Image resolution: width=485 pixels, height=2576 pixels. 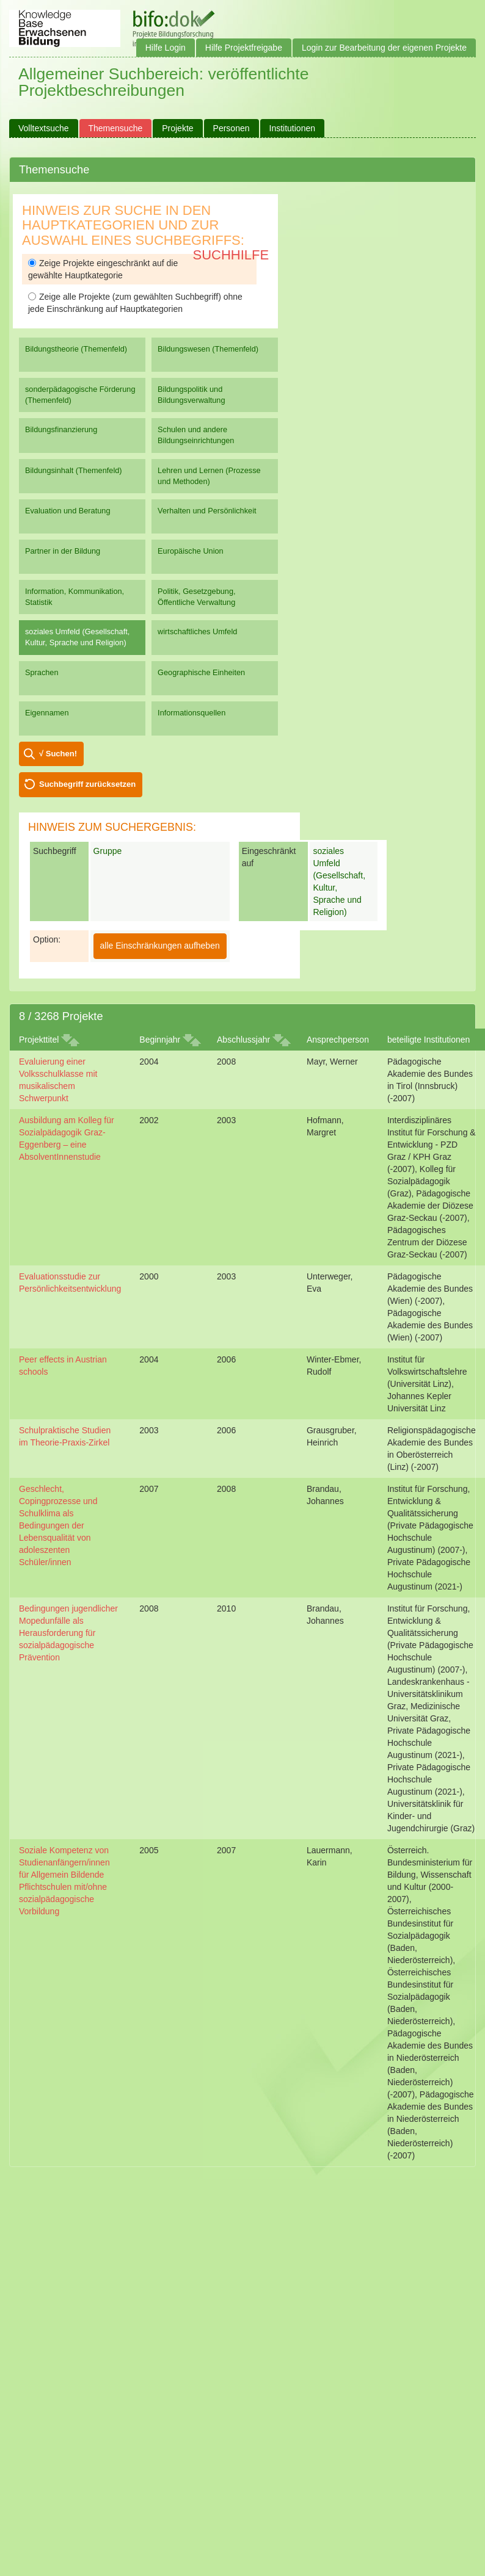 I want to click on Sprachen, so click(x=42, y=672).